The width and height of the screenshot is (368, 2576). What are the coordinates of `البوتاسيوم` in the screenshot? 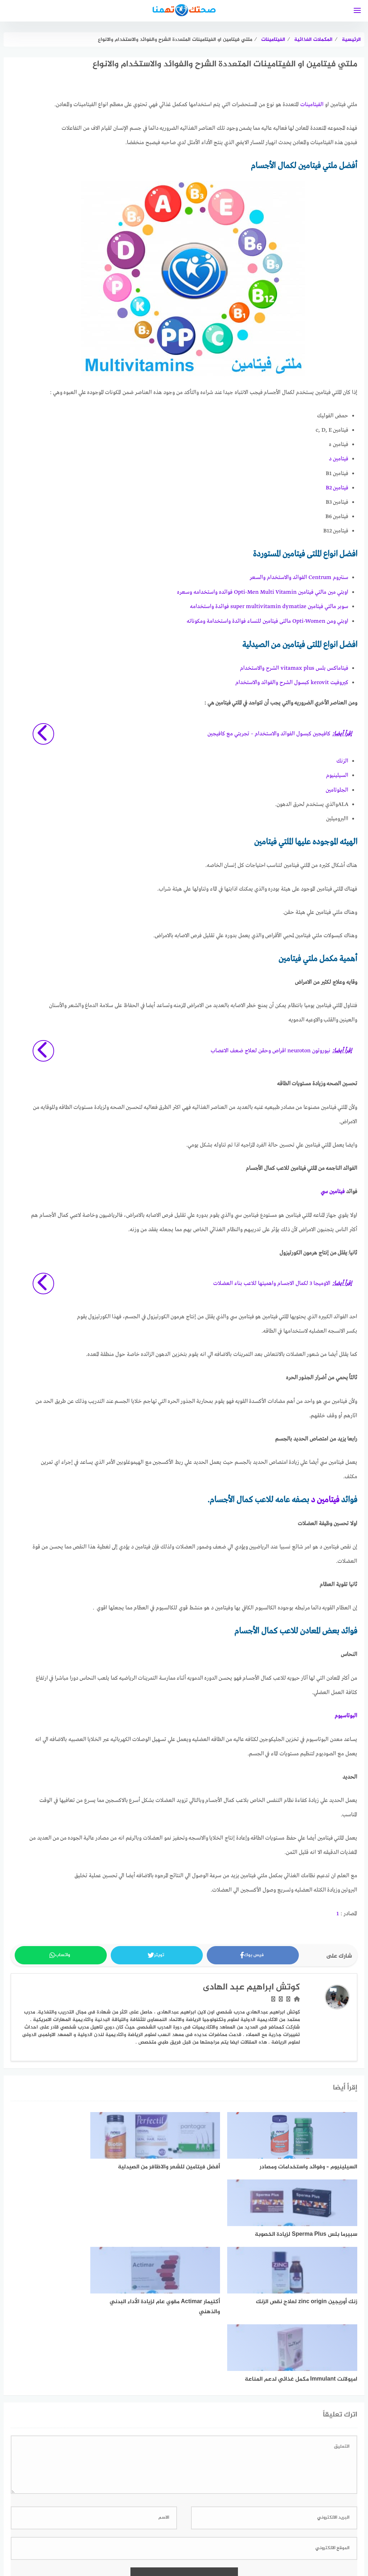 It's located at (346, 1713).